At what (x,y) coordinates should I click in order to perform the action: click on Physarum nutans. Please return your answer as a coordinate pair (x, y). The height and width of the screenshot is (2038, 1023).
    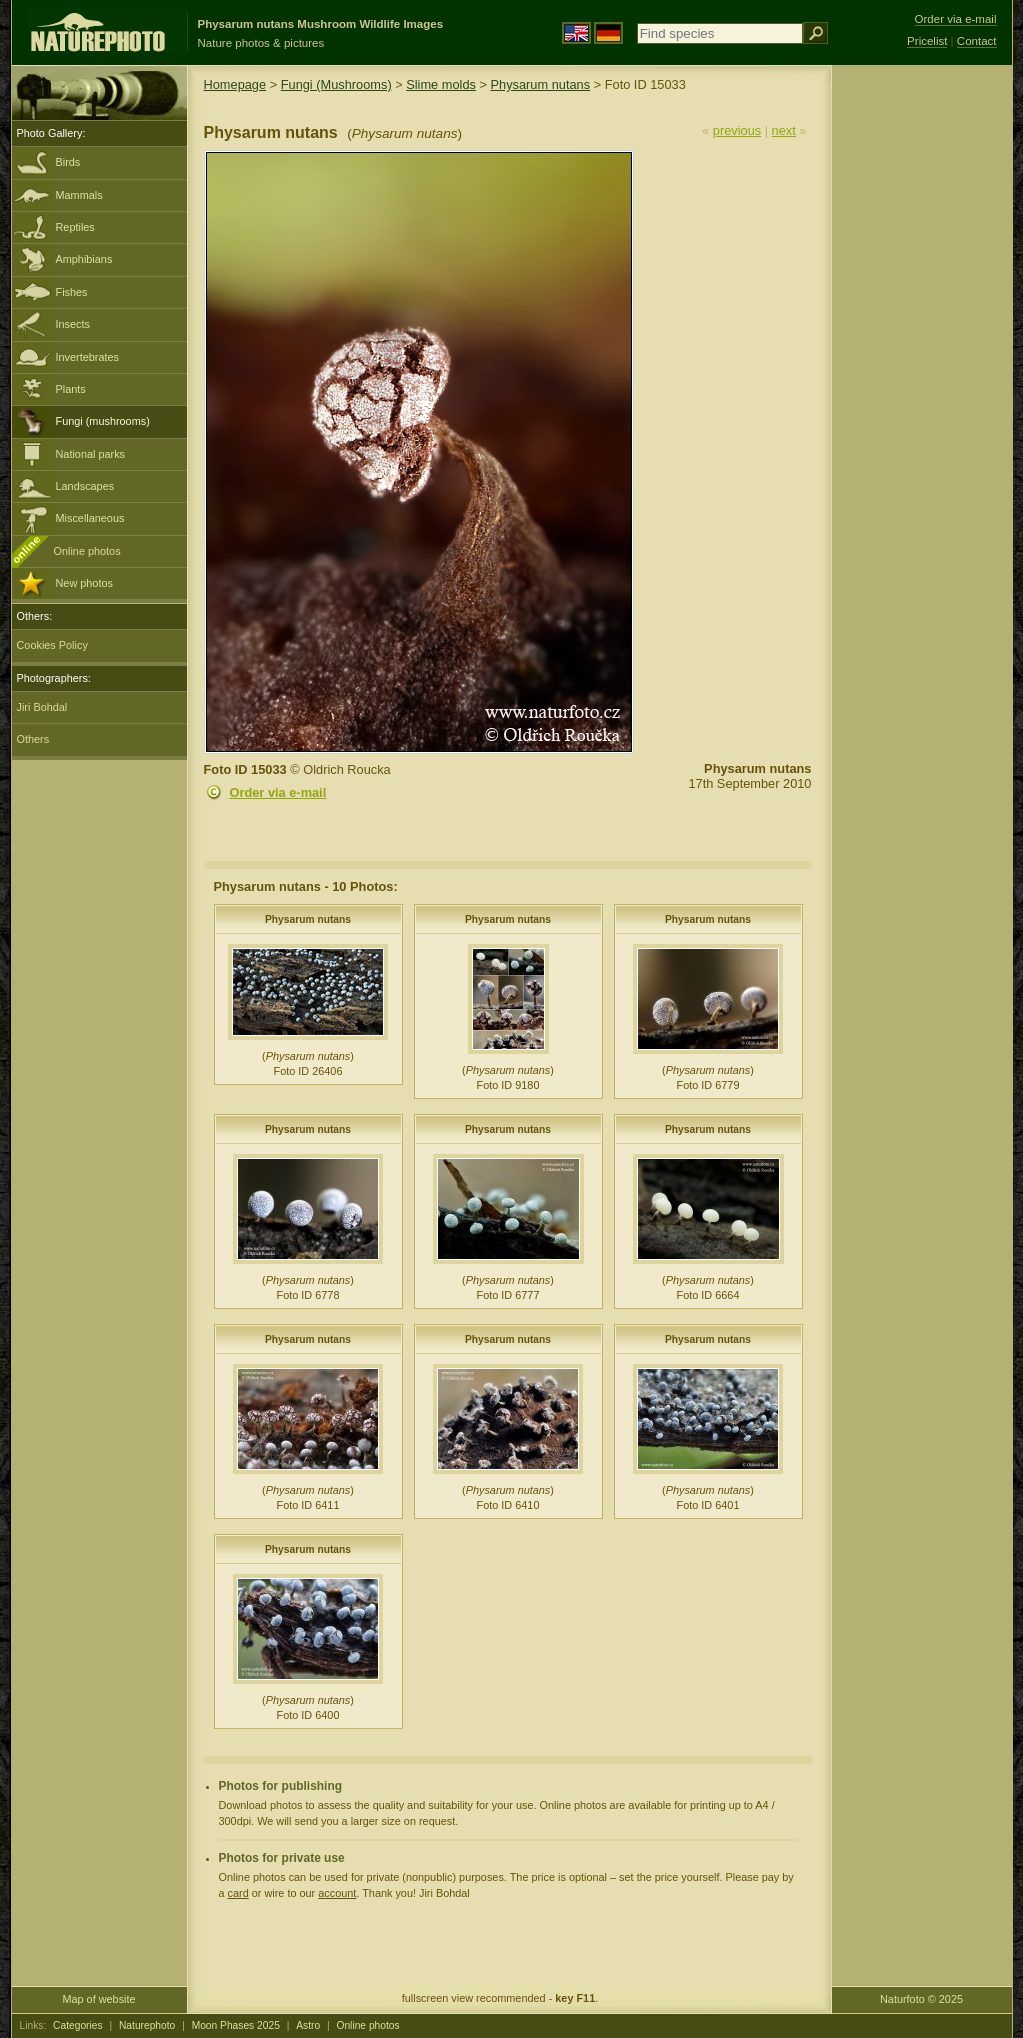
    Looking at the image, I should click on (541, 84).